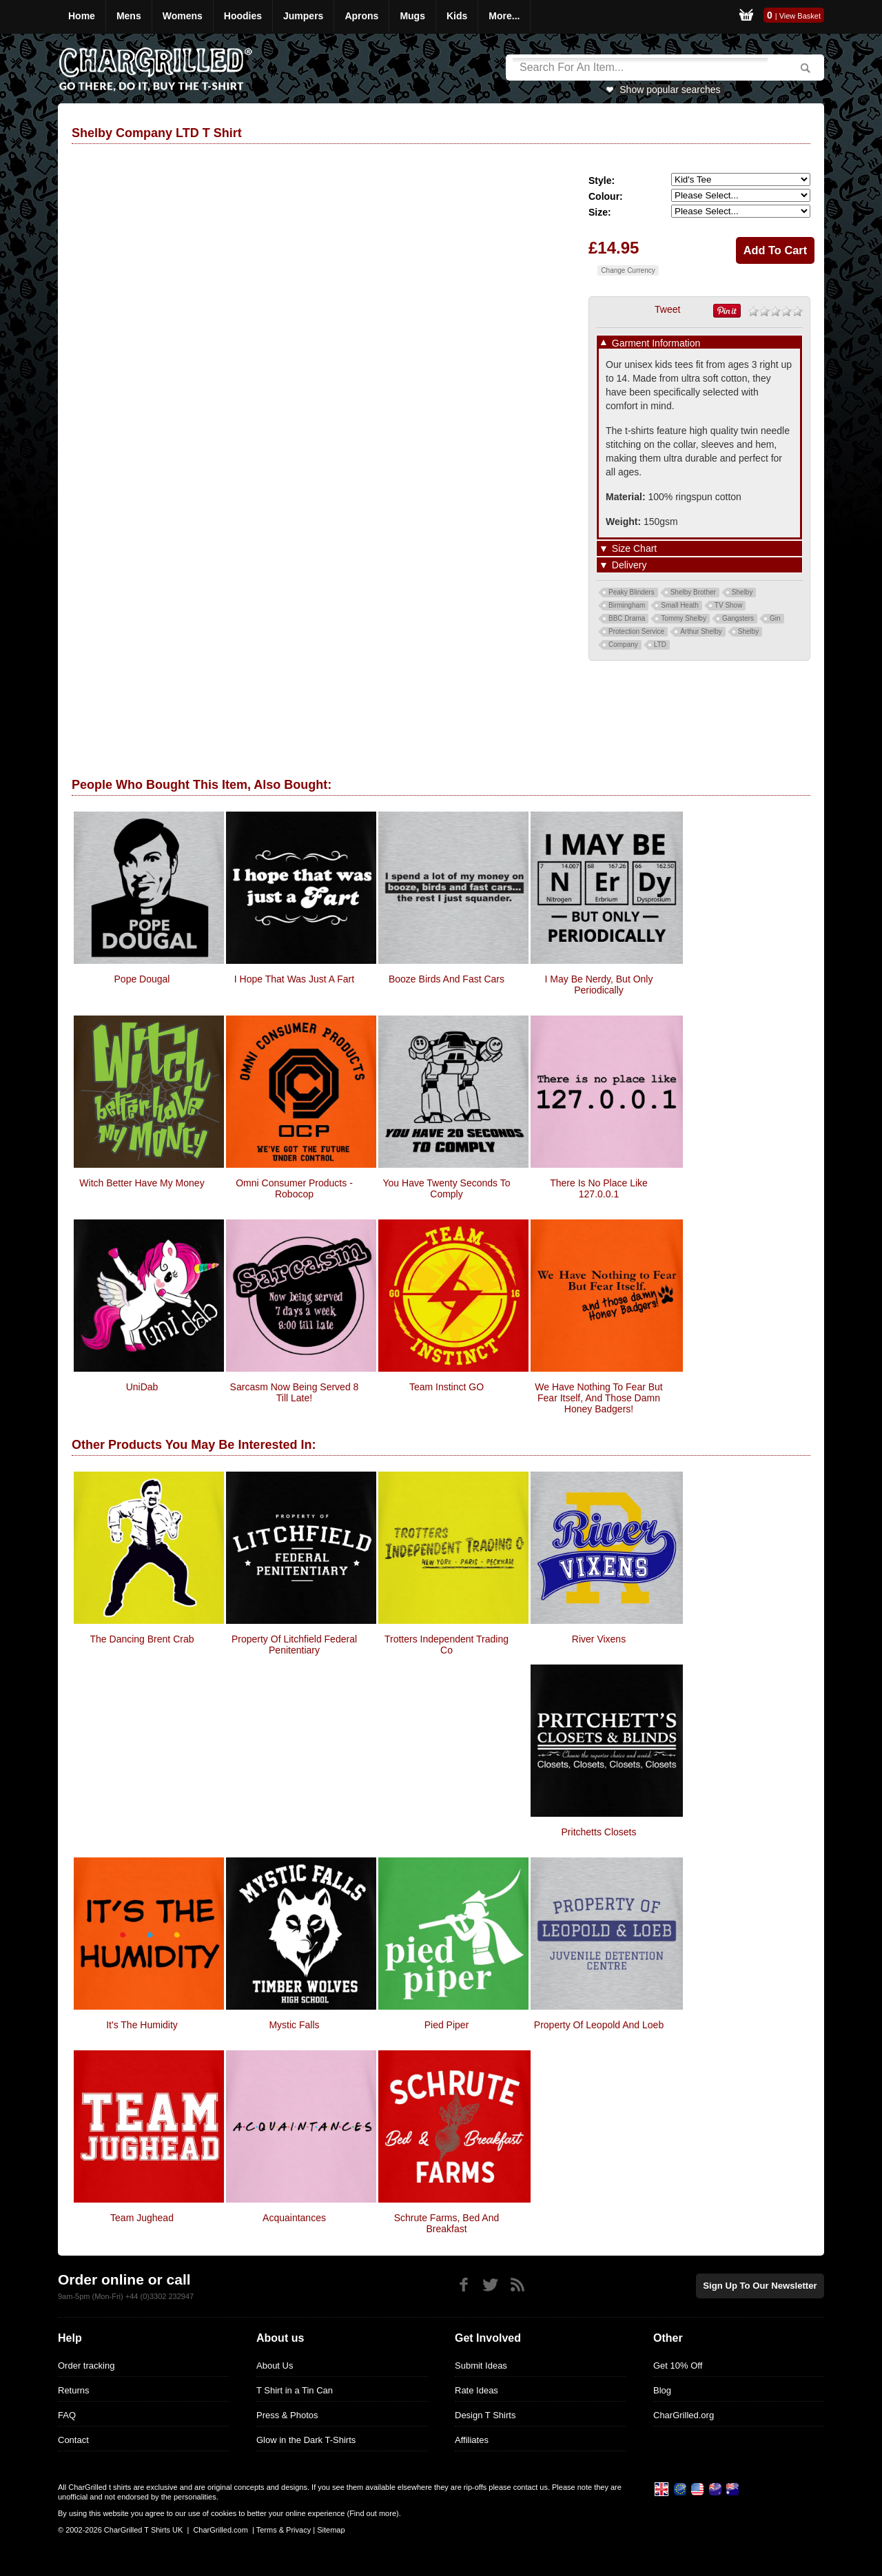 Image resolution: width=882 pixels, height=2576 pixels. What do you see at coordinates (599, 1831) in the screenshot?
I see `Pritchetts Closets` at bounding box center [599, 1831].